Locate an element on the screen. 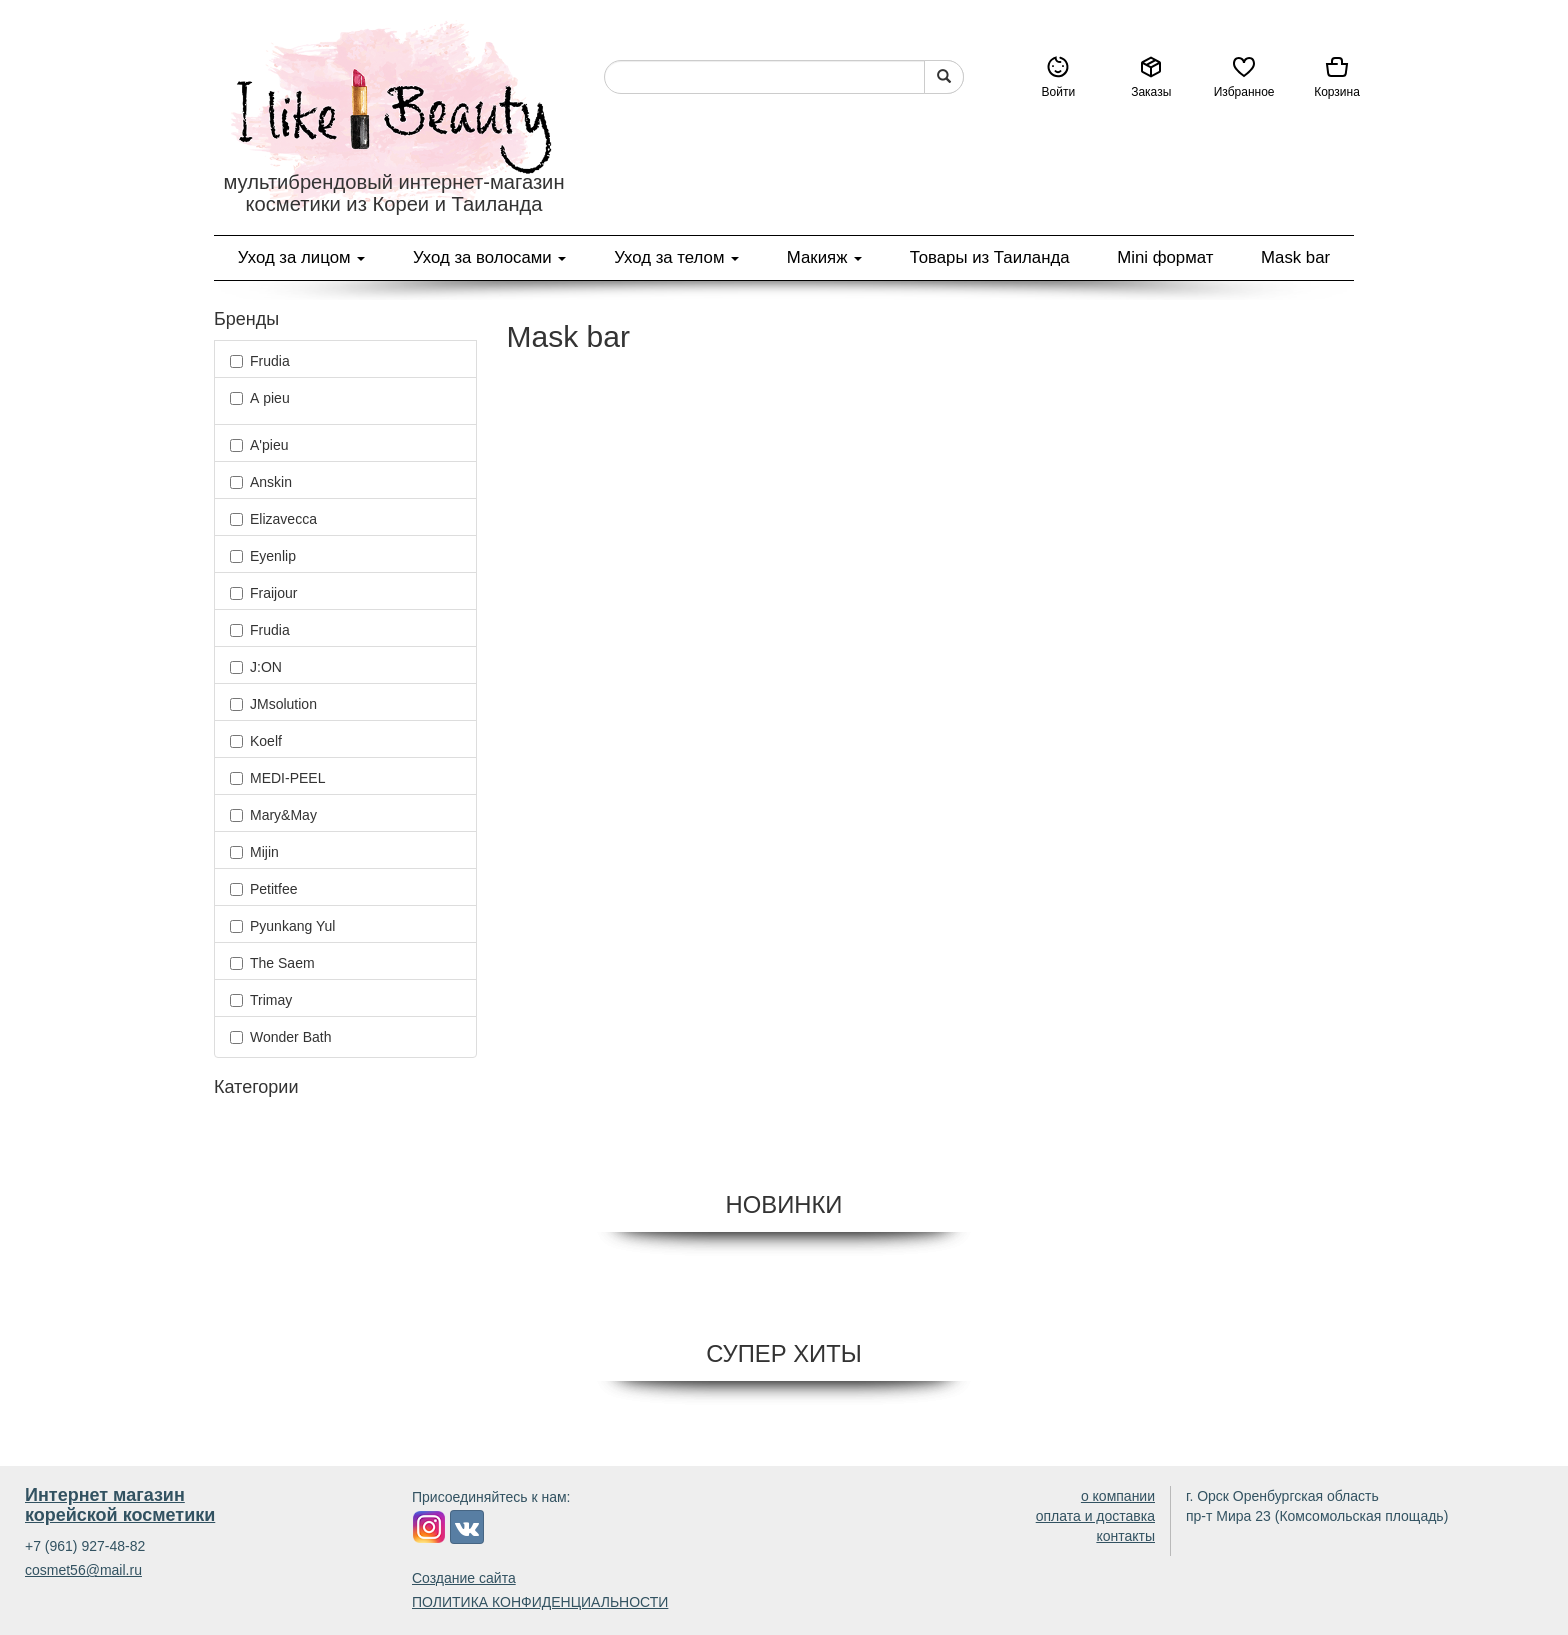  Mask bar is located at coordinates (1295, 257).